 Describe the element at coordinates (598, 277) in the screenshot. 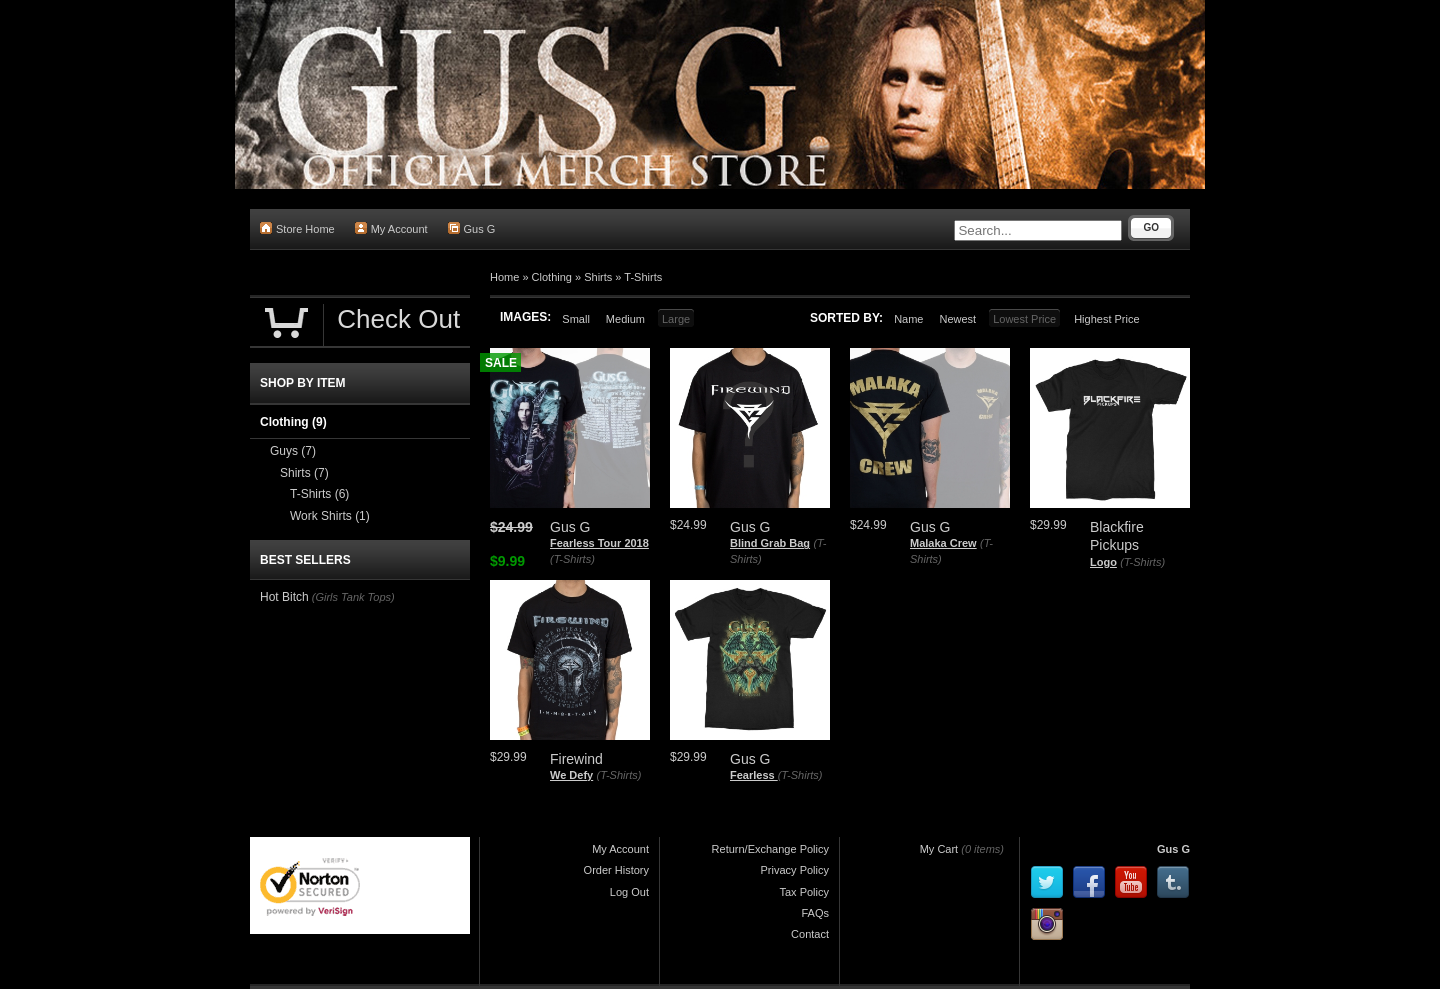

I see `Shirts` at that location.